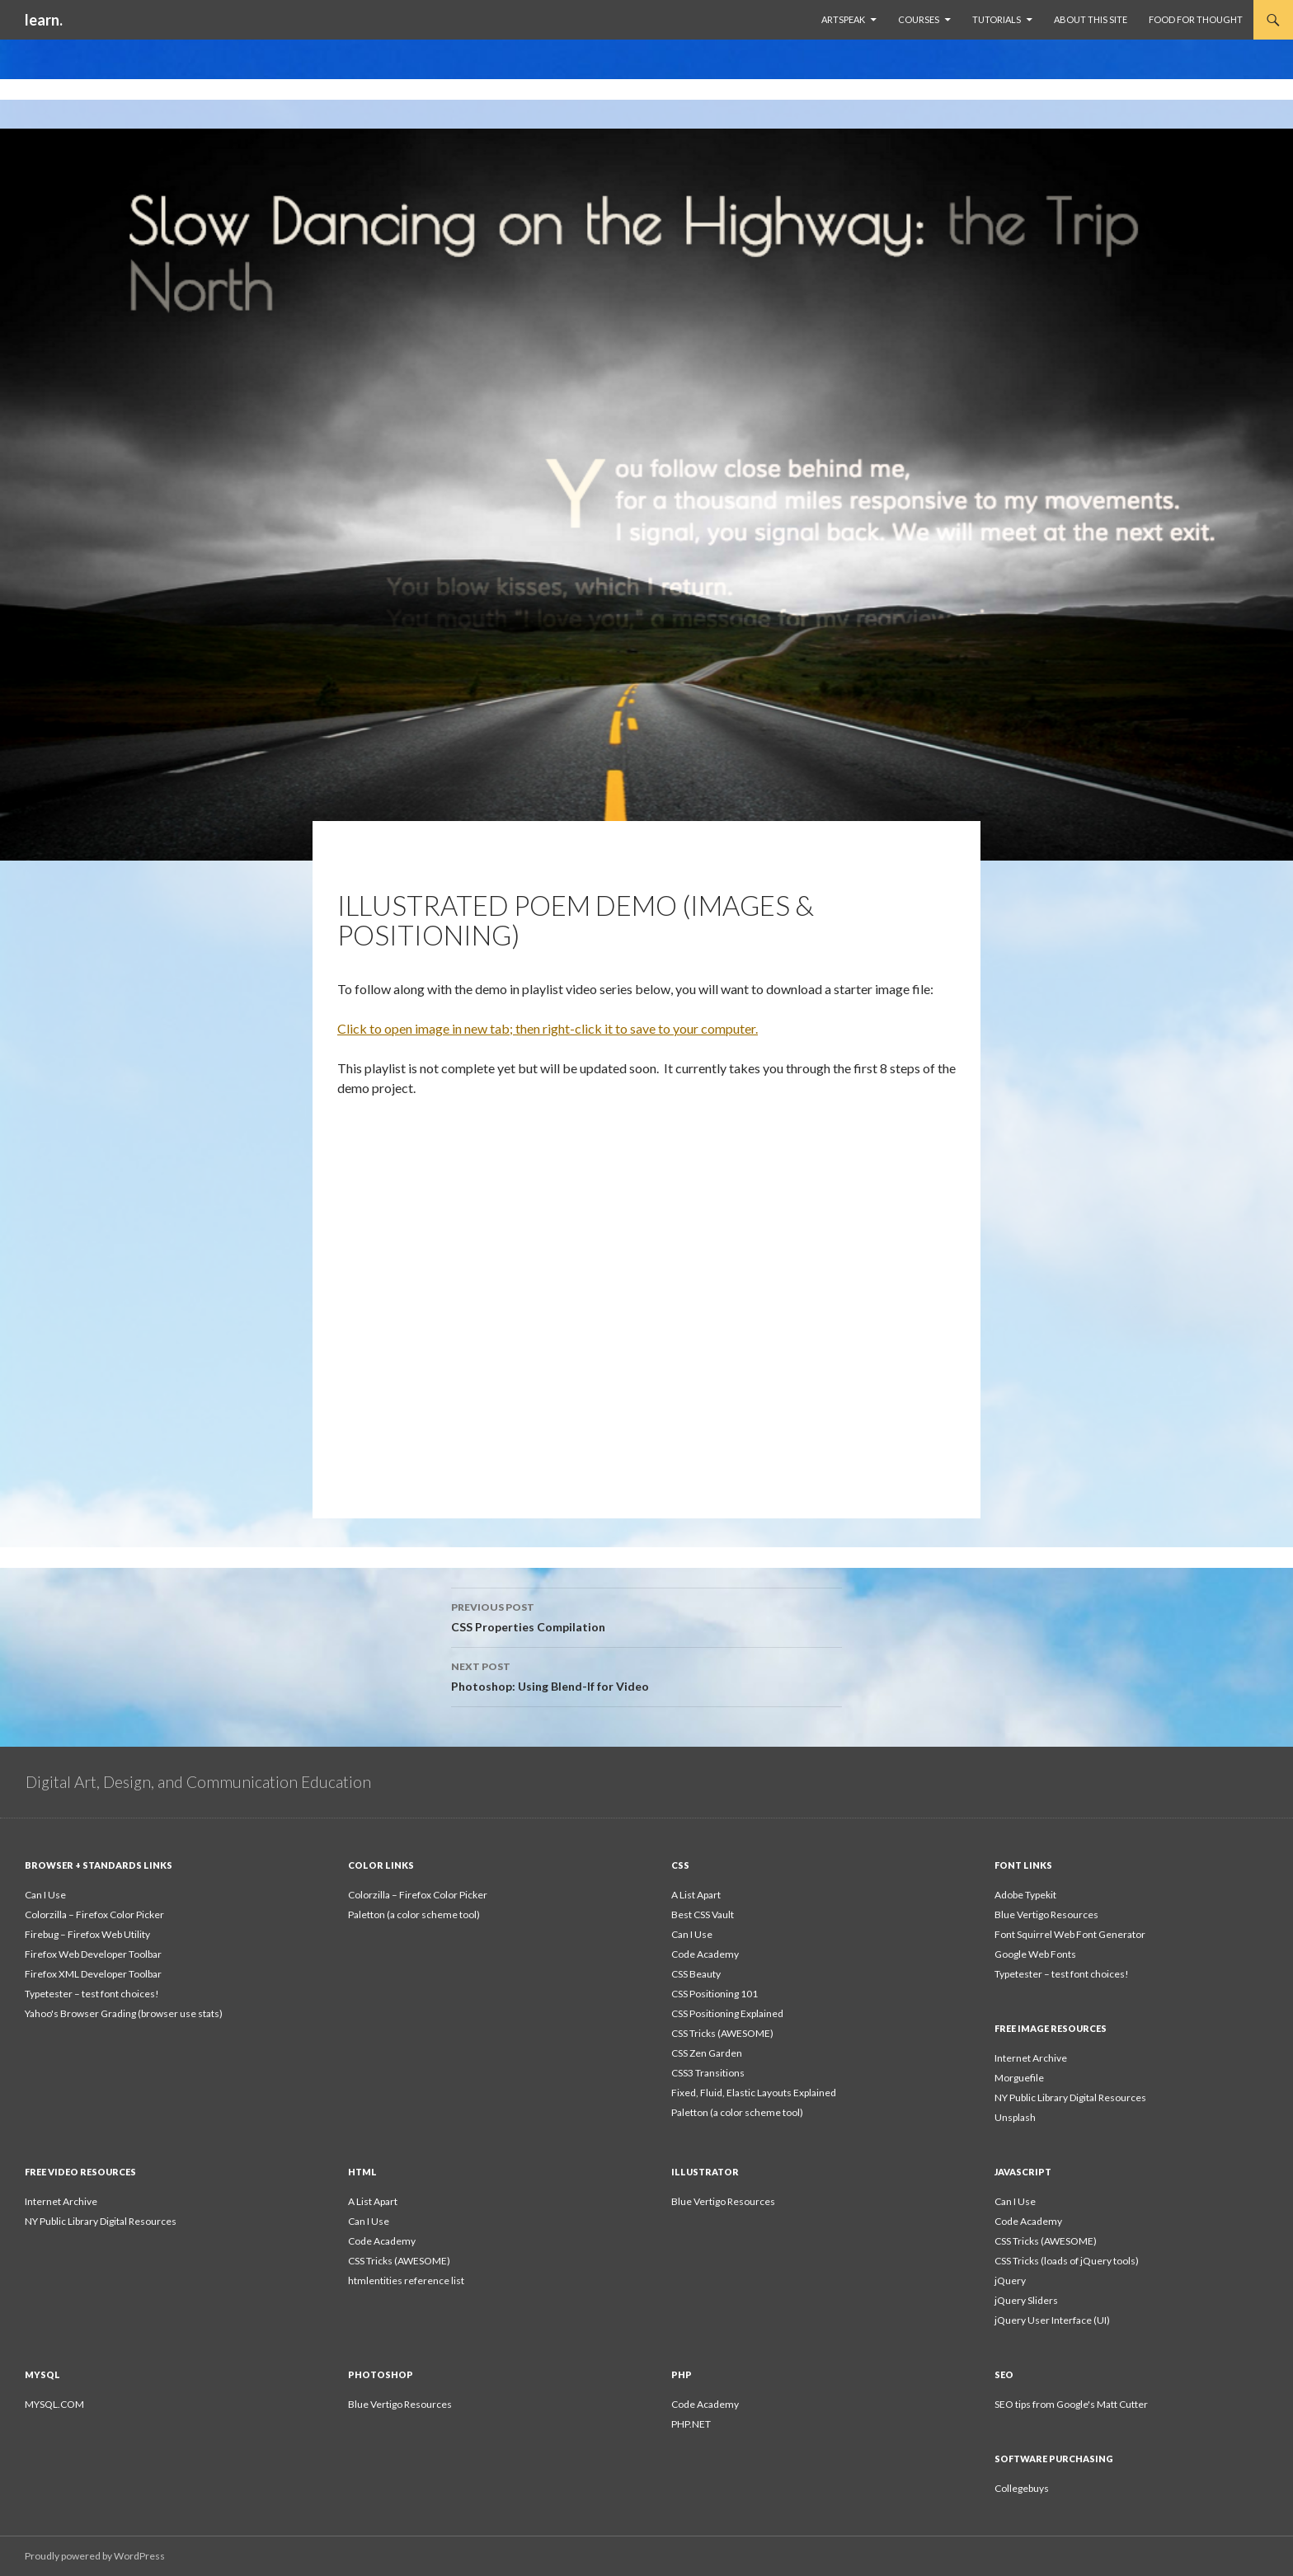  I want to click on CSS Zen Garden, so click(706, 2053).